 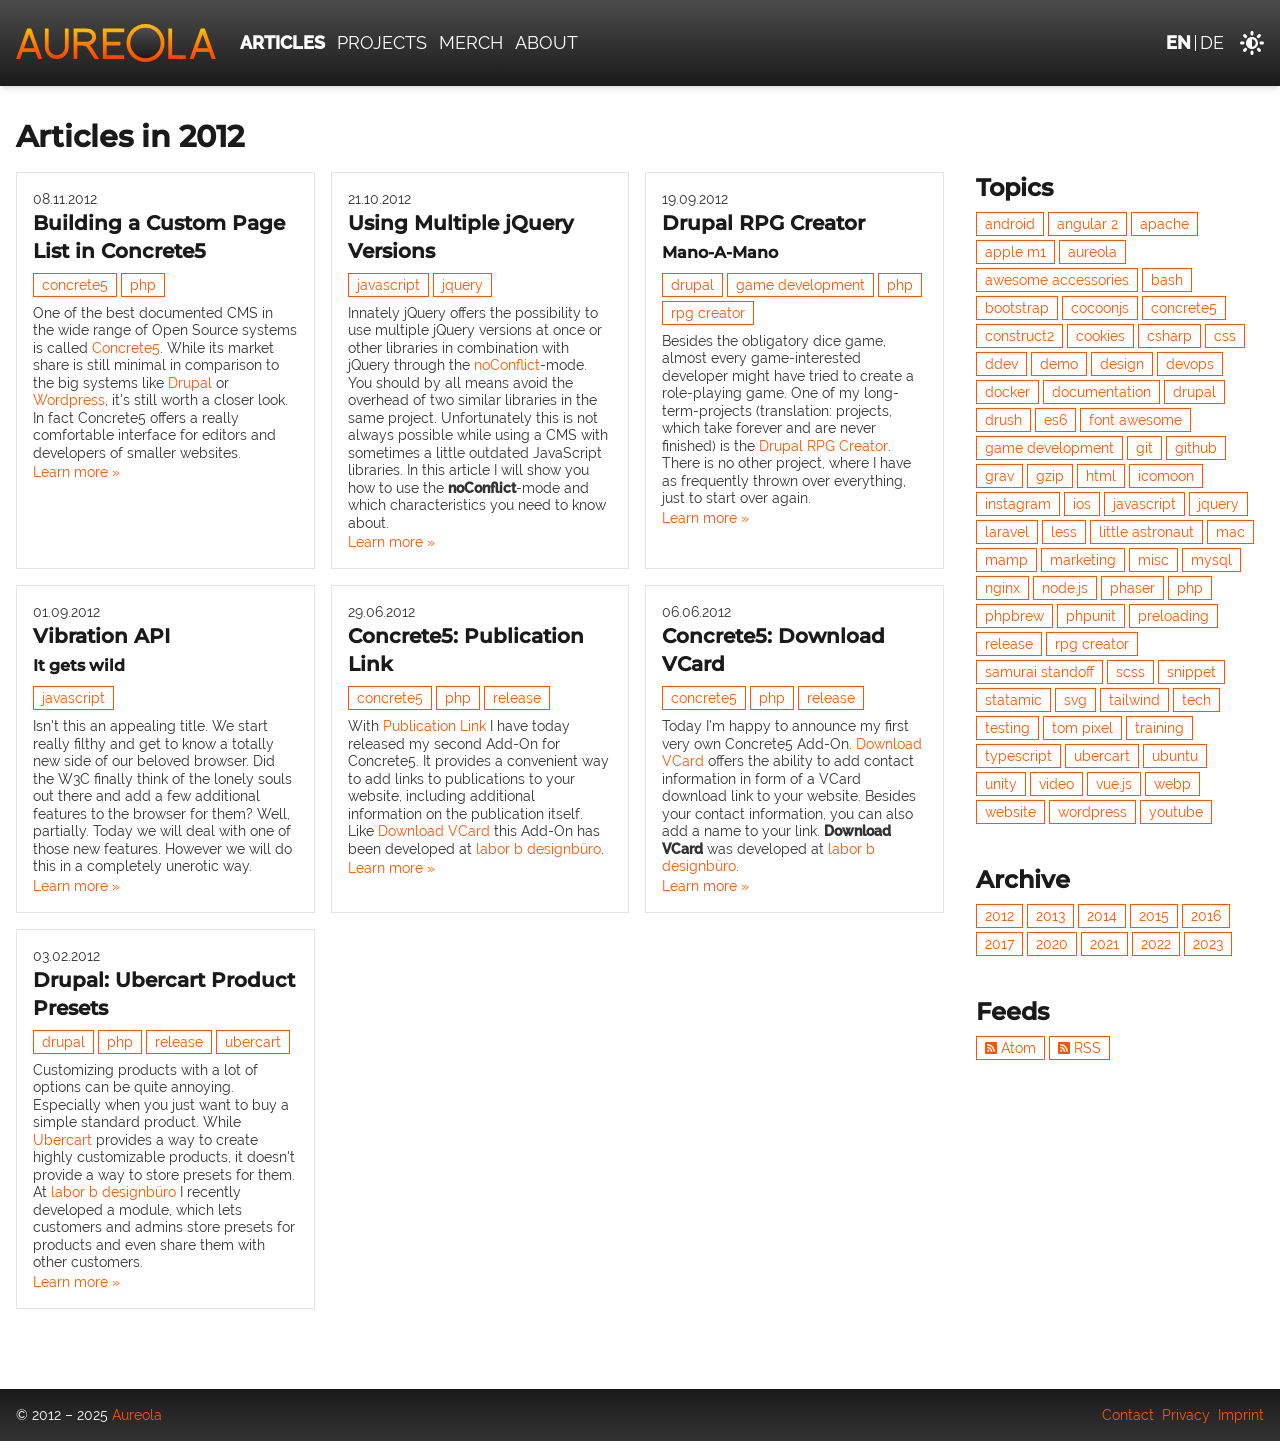 I want to click on Articles, so click(x=282, y=42).